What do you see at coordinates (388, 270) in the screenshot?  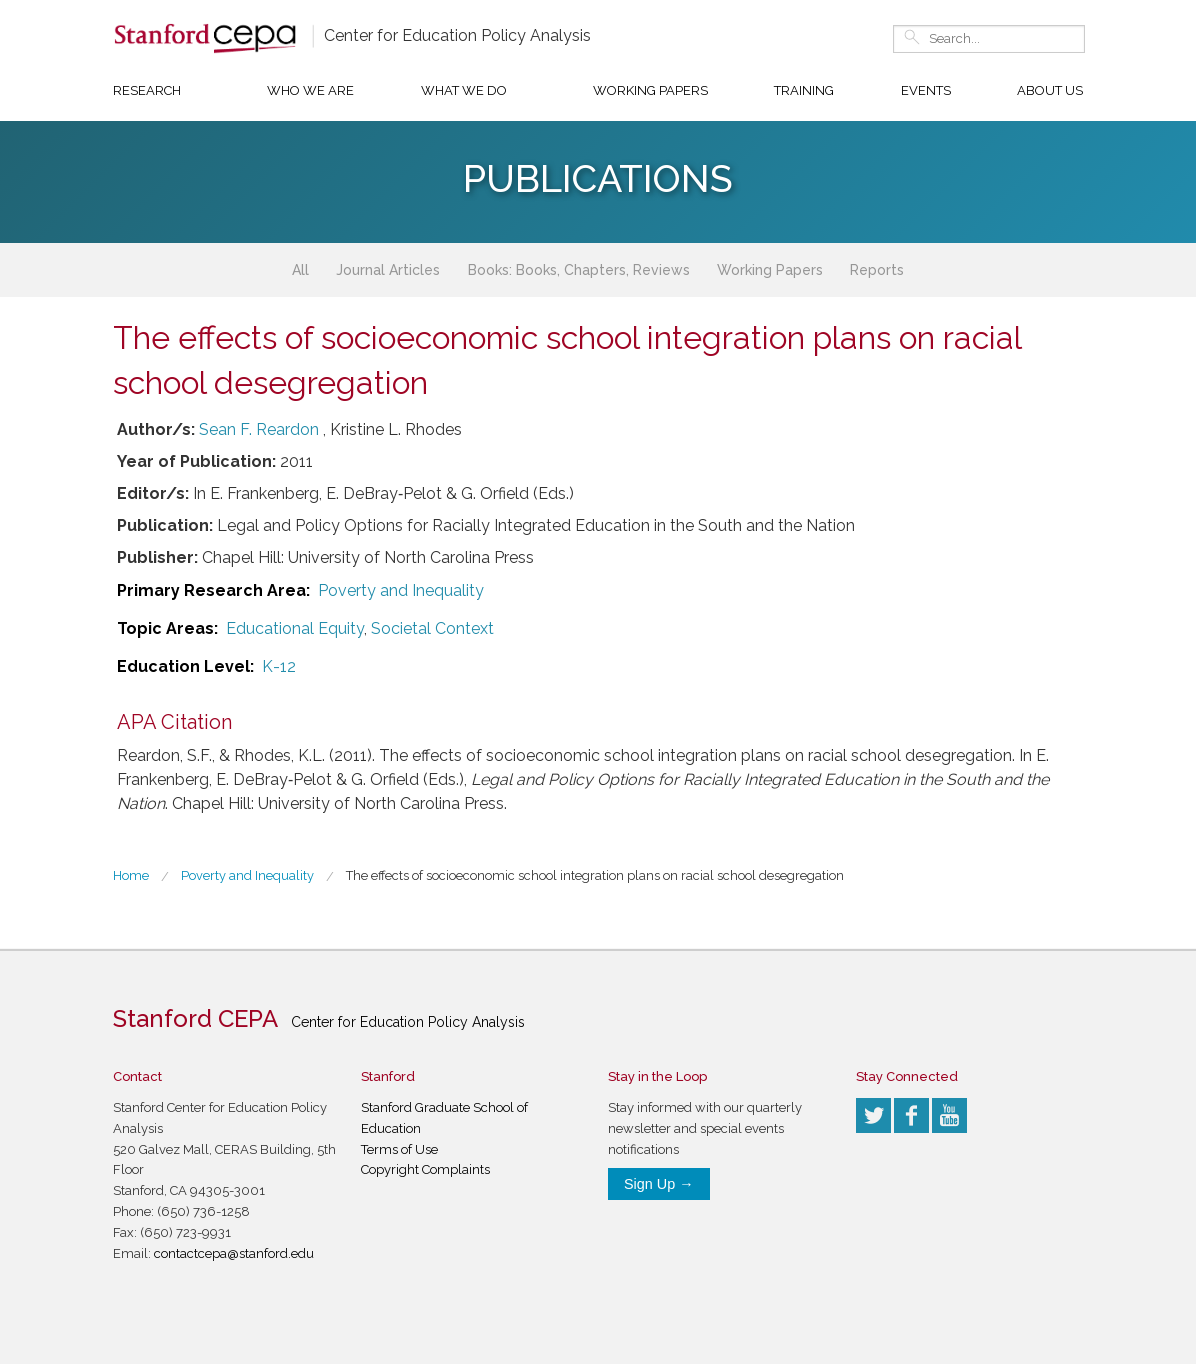 I see `Journal Articles` at bounding box center [388, 270].